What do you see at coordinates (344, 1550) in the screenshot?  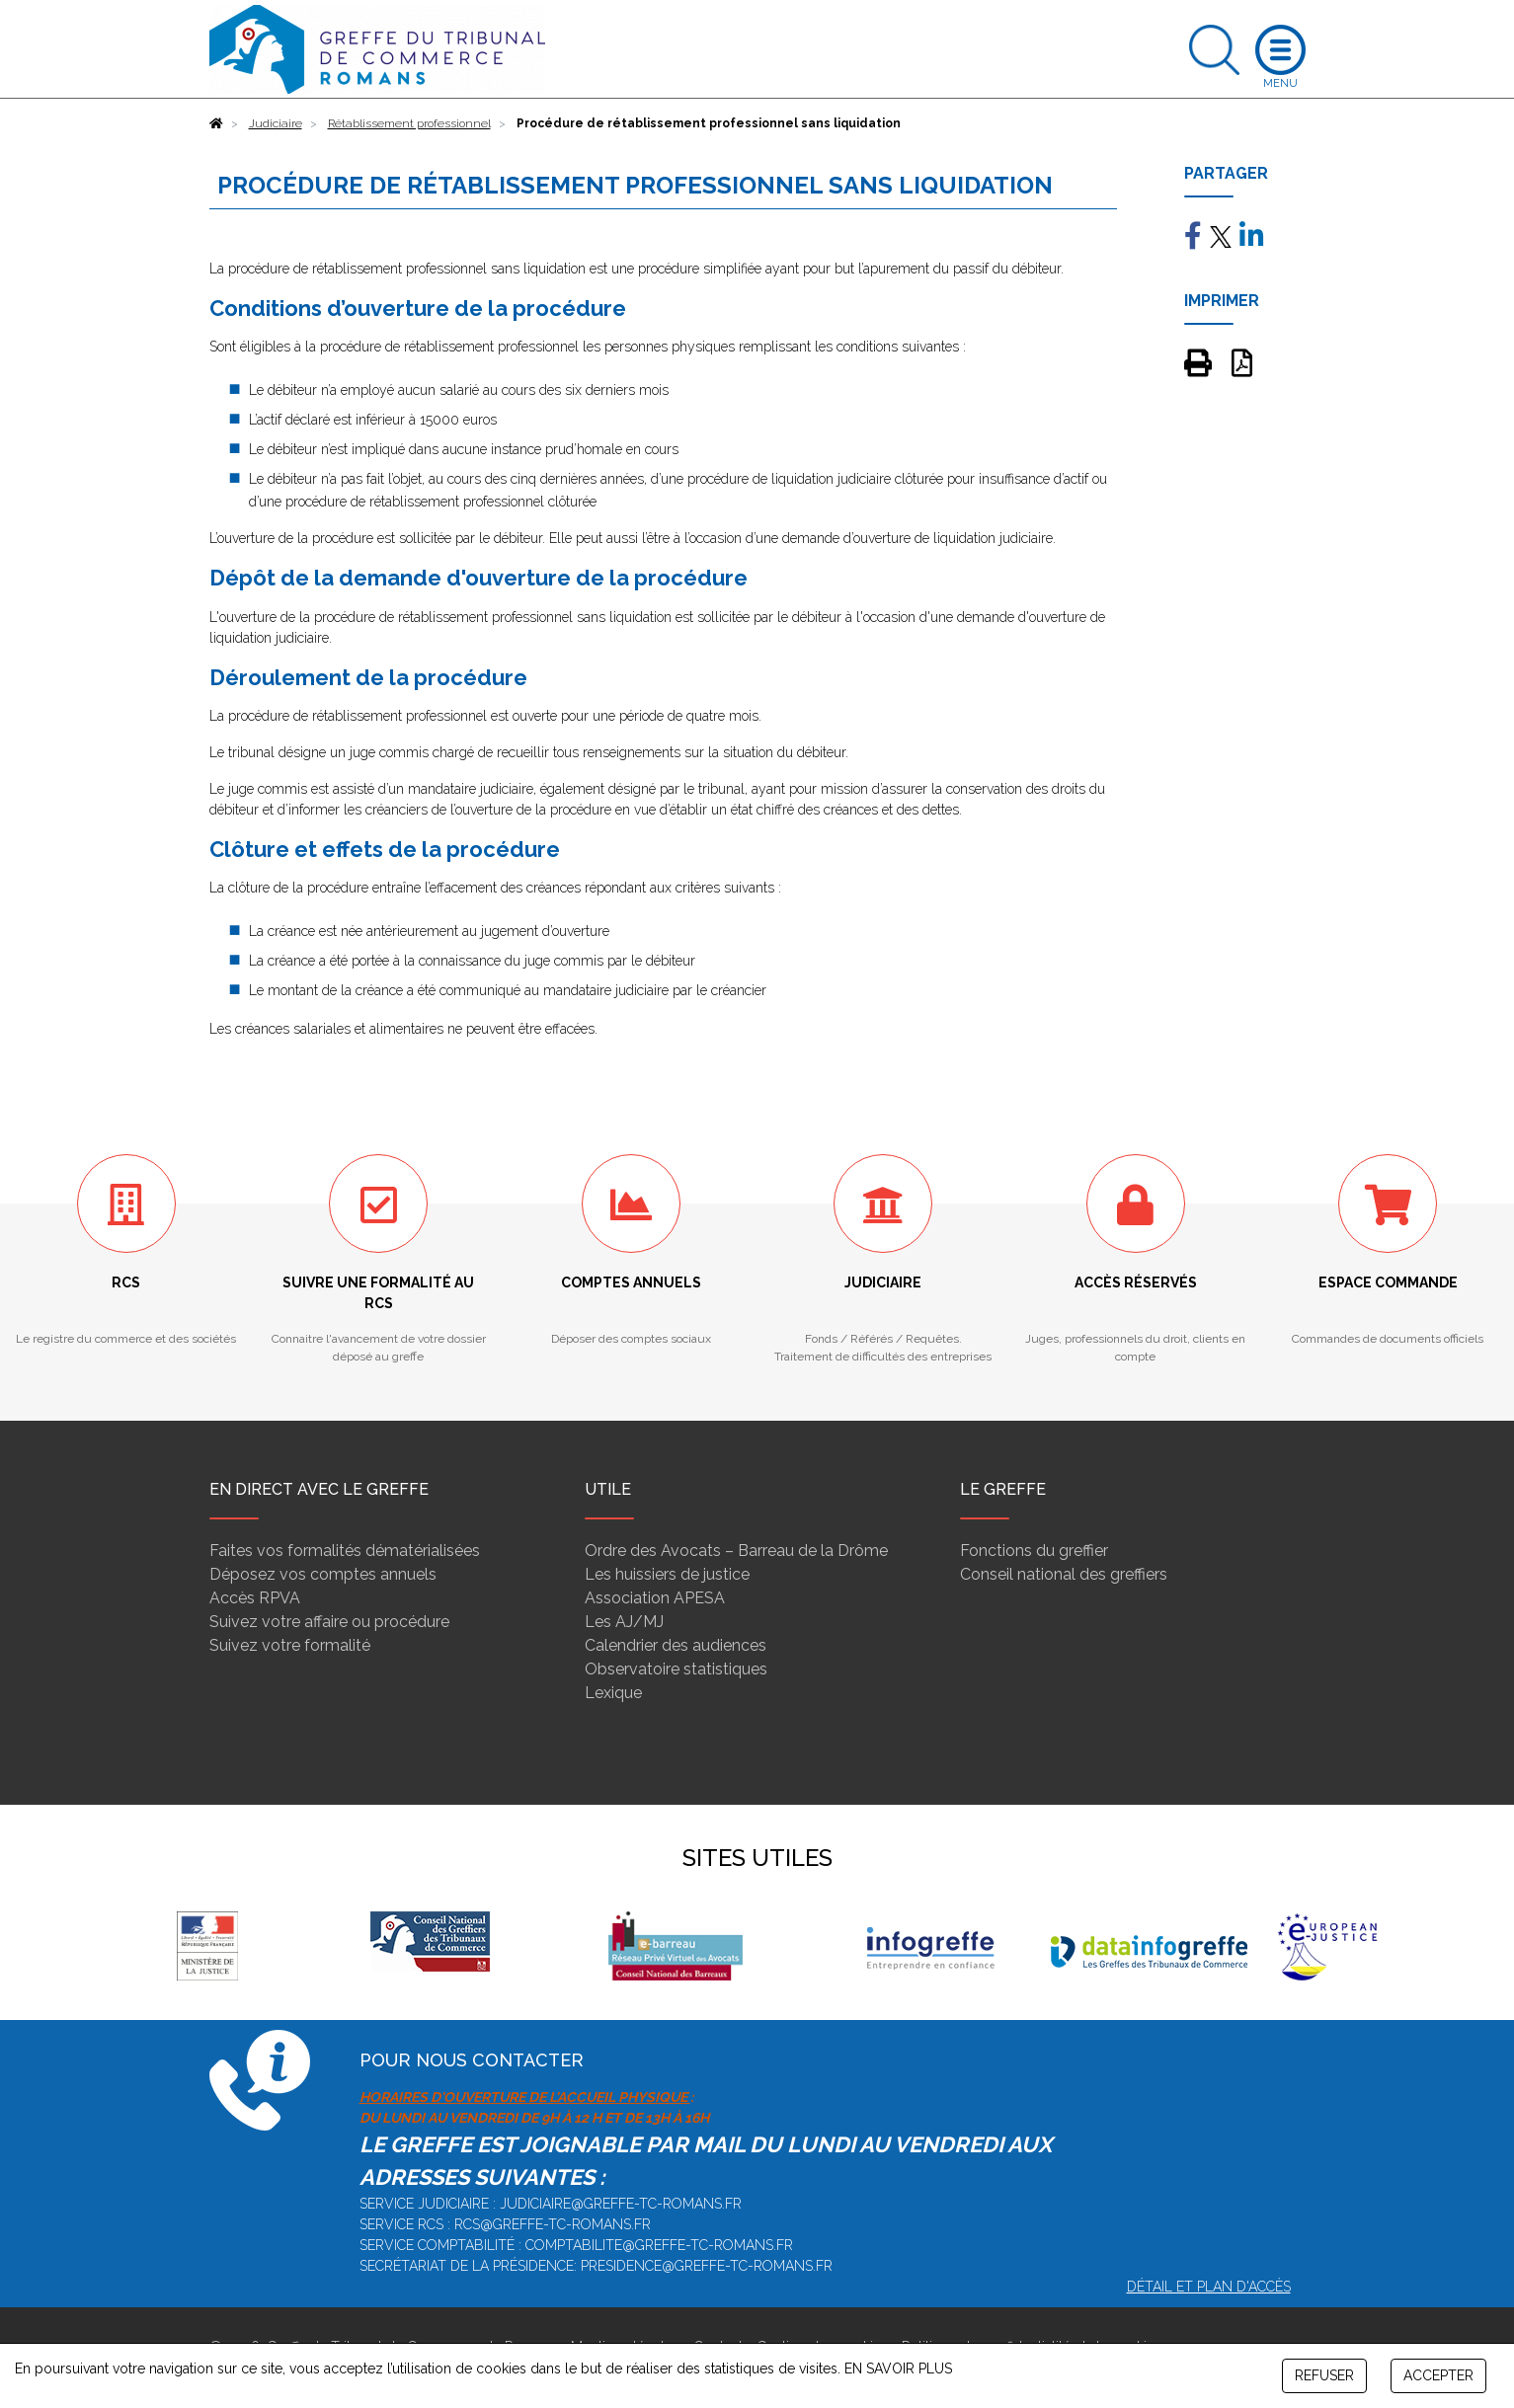 I see `Faites vos formalités dématérialisées` at bounding box center [344, 1550].